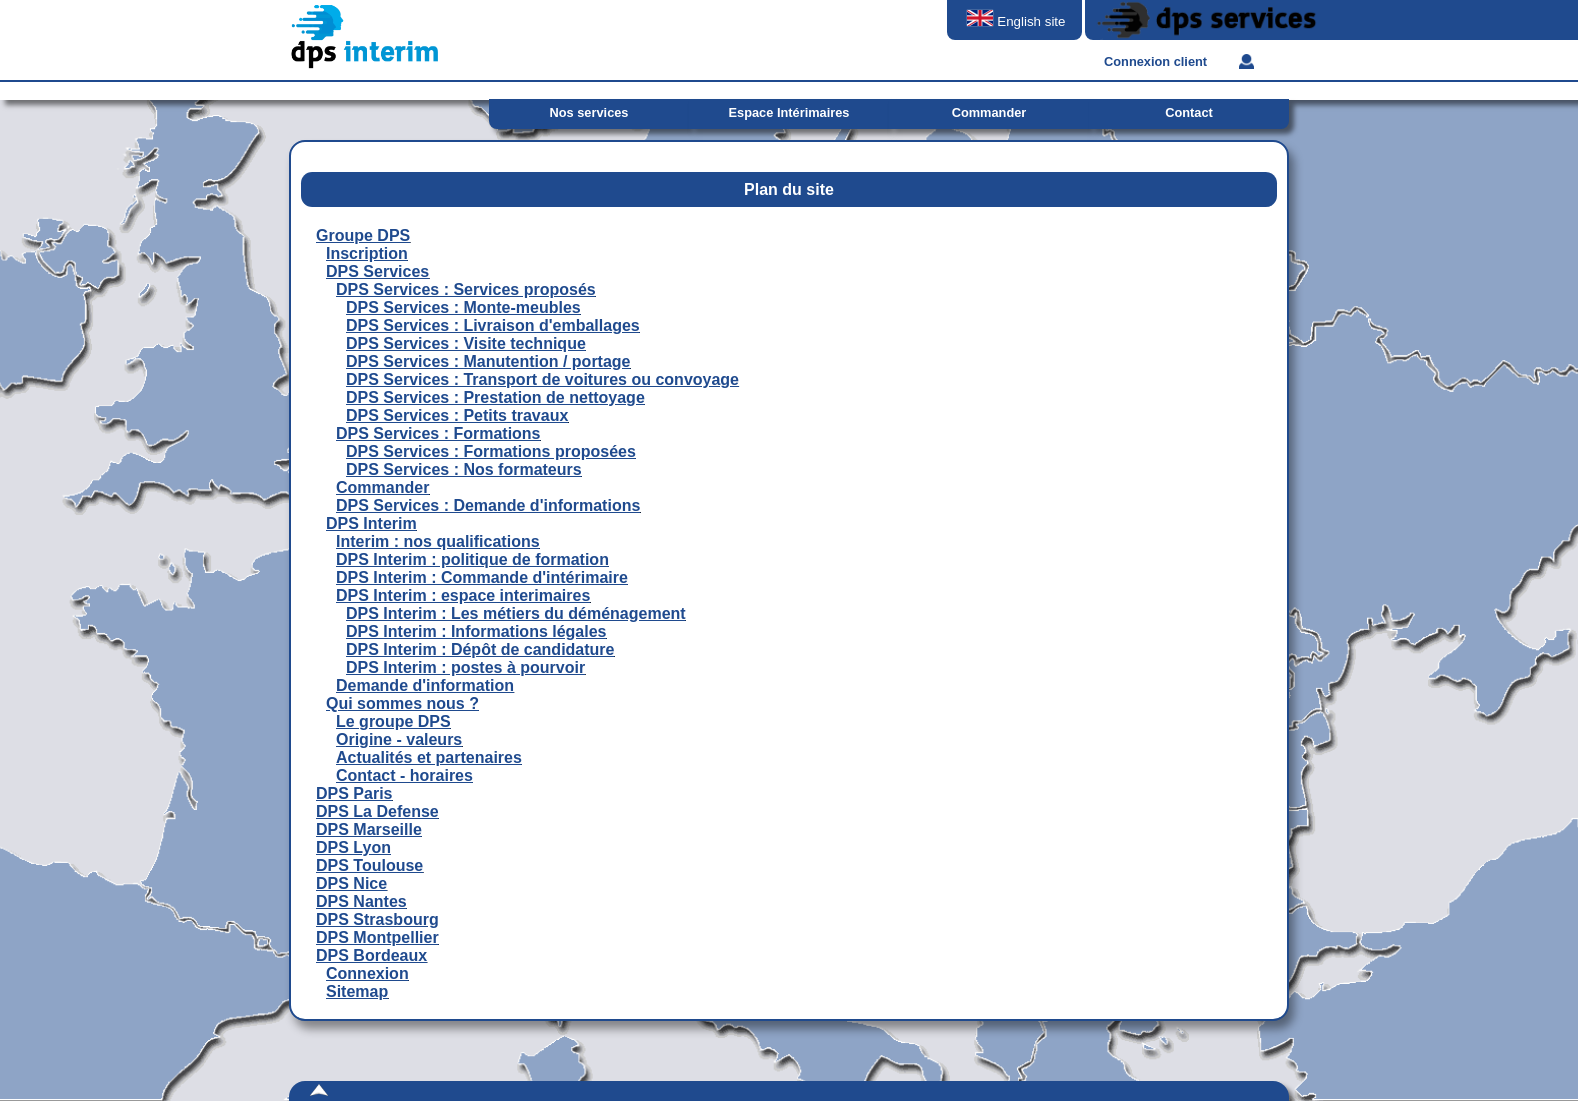 This screenshot has height=1101, width=1578. Describe the element at coordinates (367, 253) in the screenshot. I see `Inscription` at that location.